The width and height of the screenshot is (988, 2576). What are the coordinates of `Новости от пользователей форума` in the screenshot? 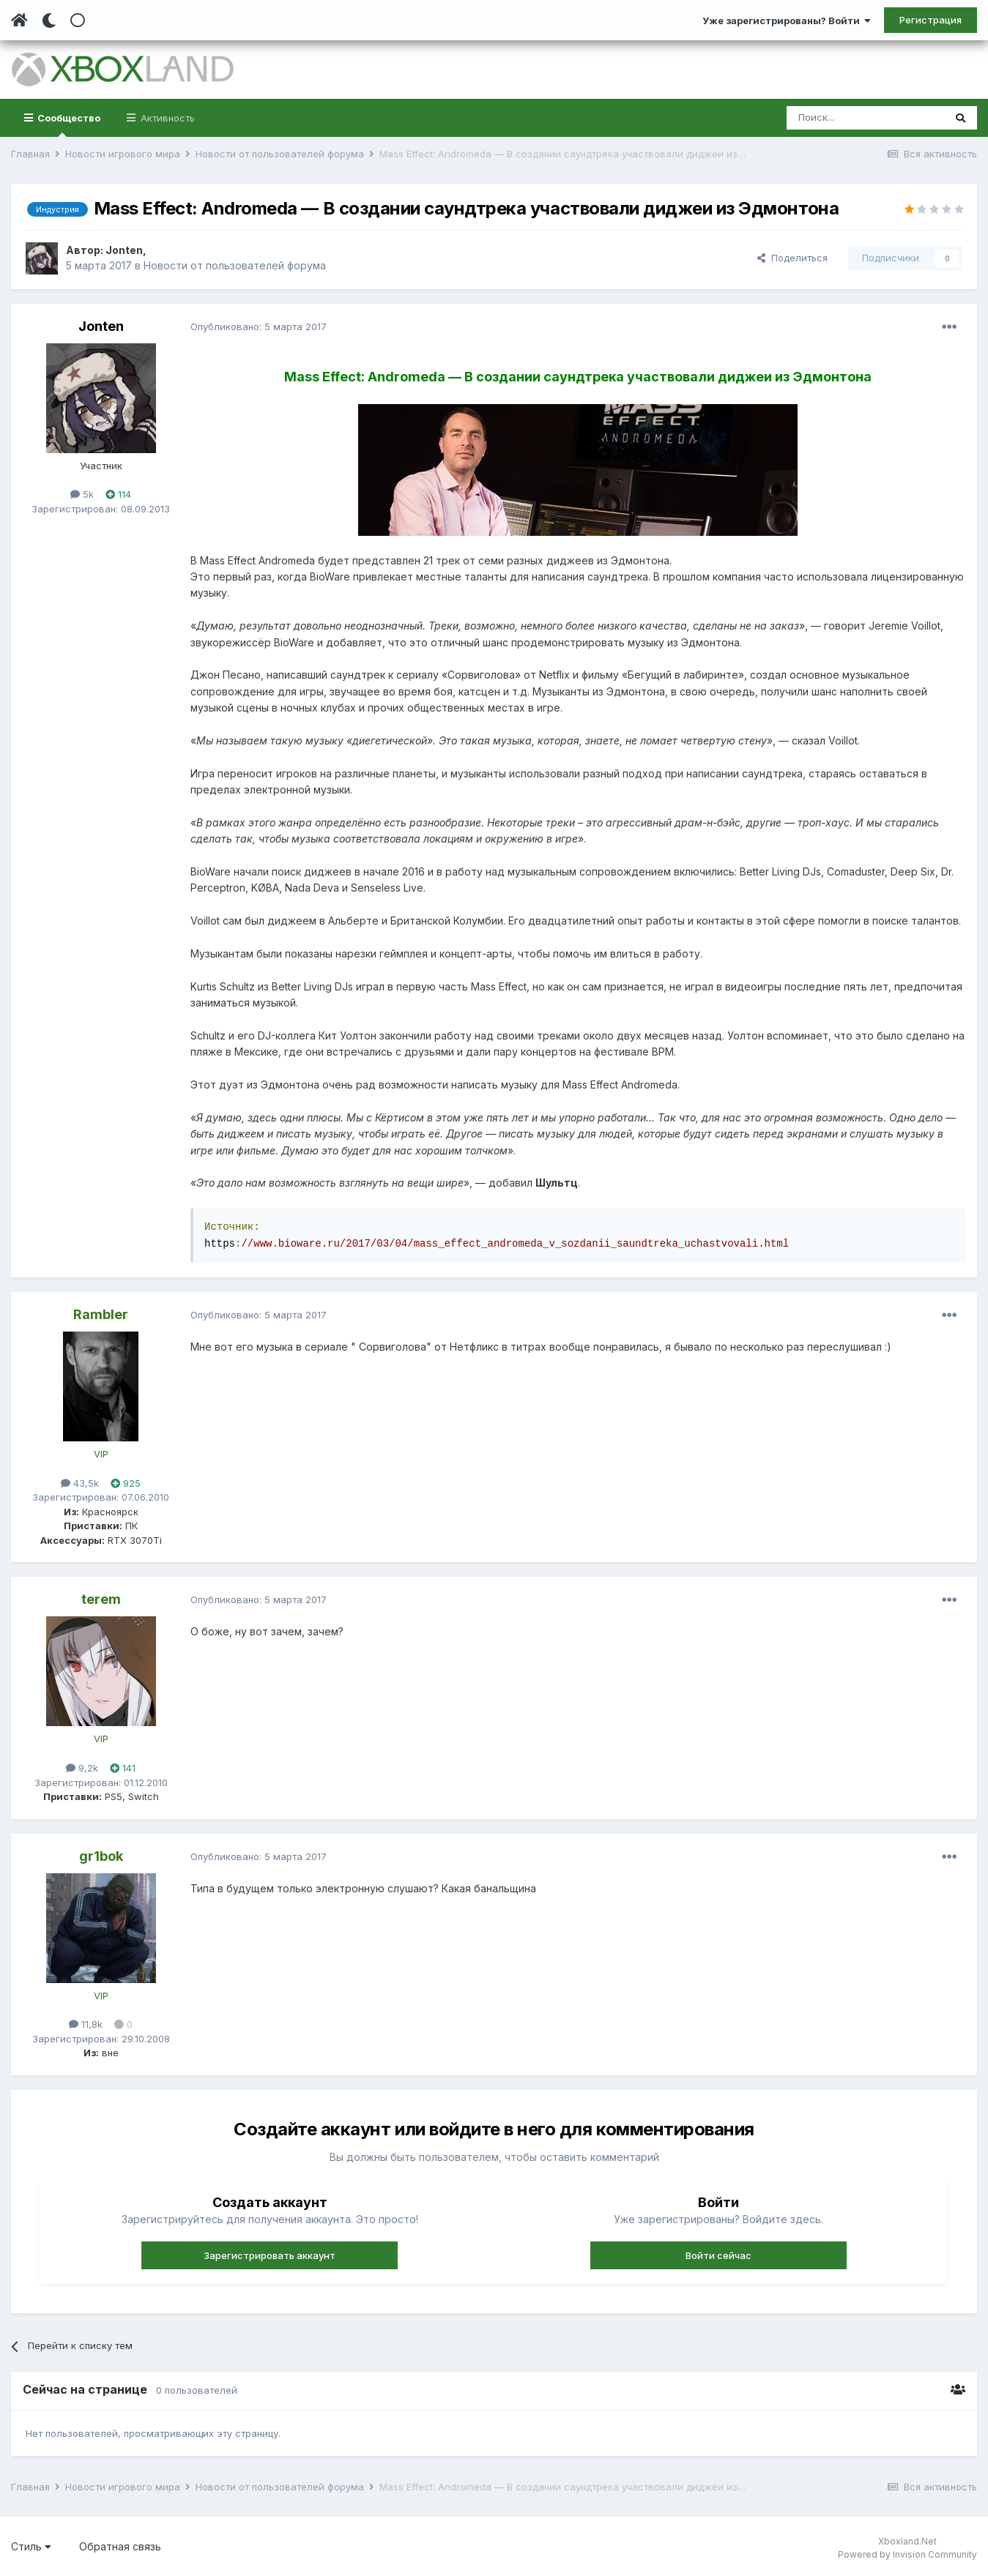 It's located at (235, 265).